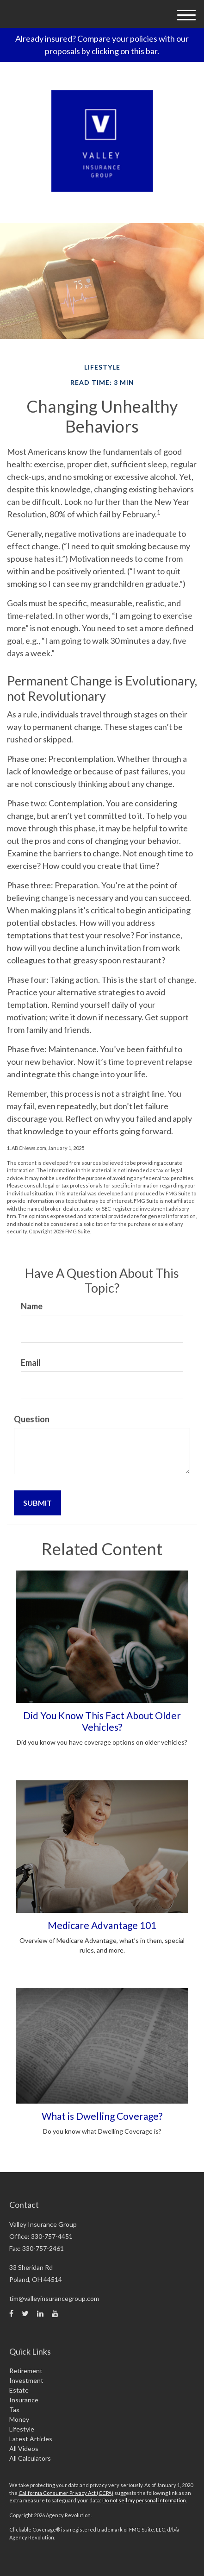  I want to click on Retirement, so click(26, 2371).